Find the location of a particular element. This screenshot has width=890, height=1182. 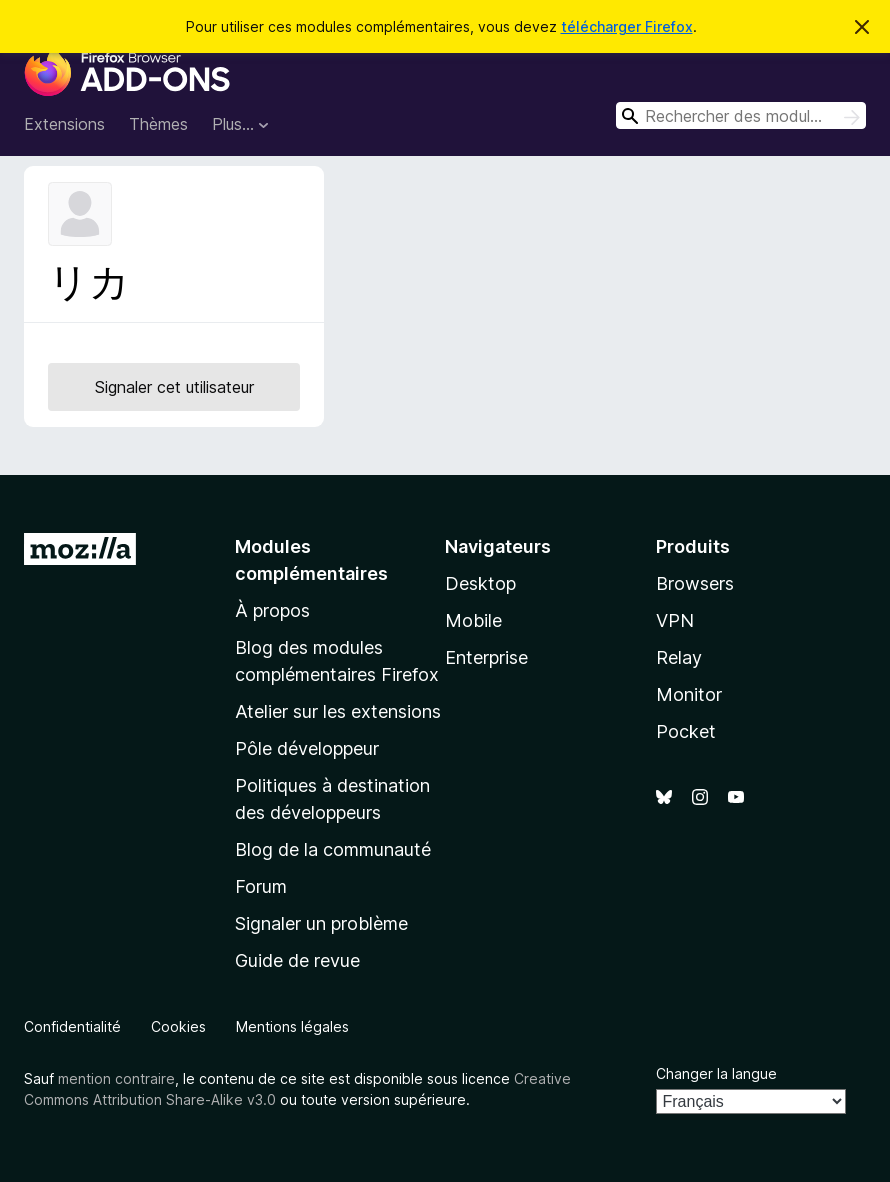

Forum is located at coordinates (261, 886).